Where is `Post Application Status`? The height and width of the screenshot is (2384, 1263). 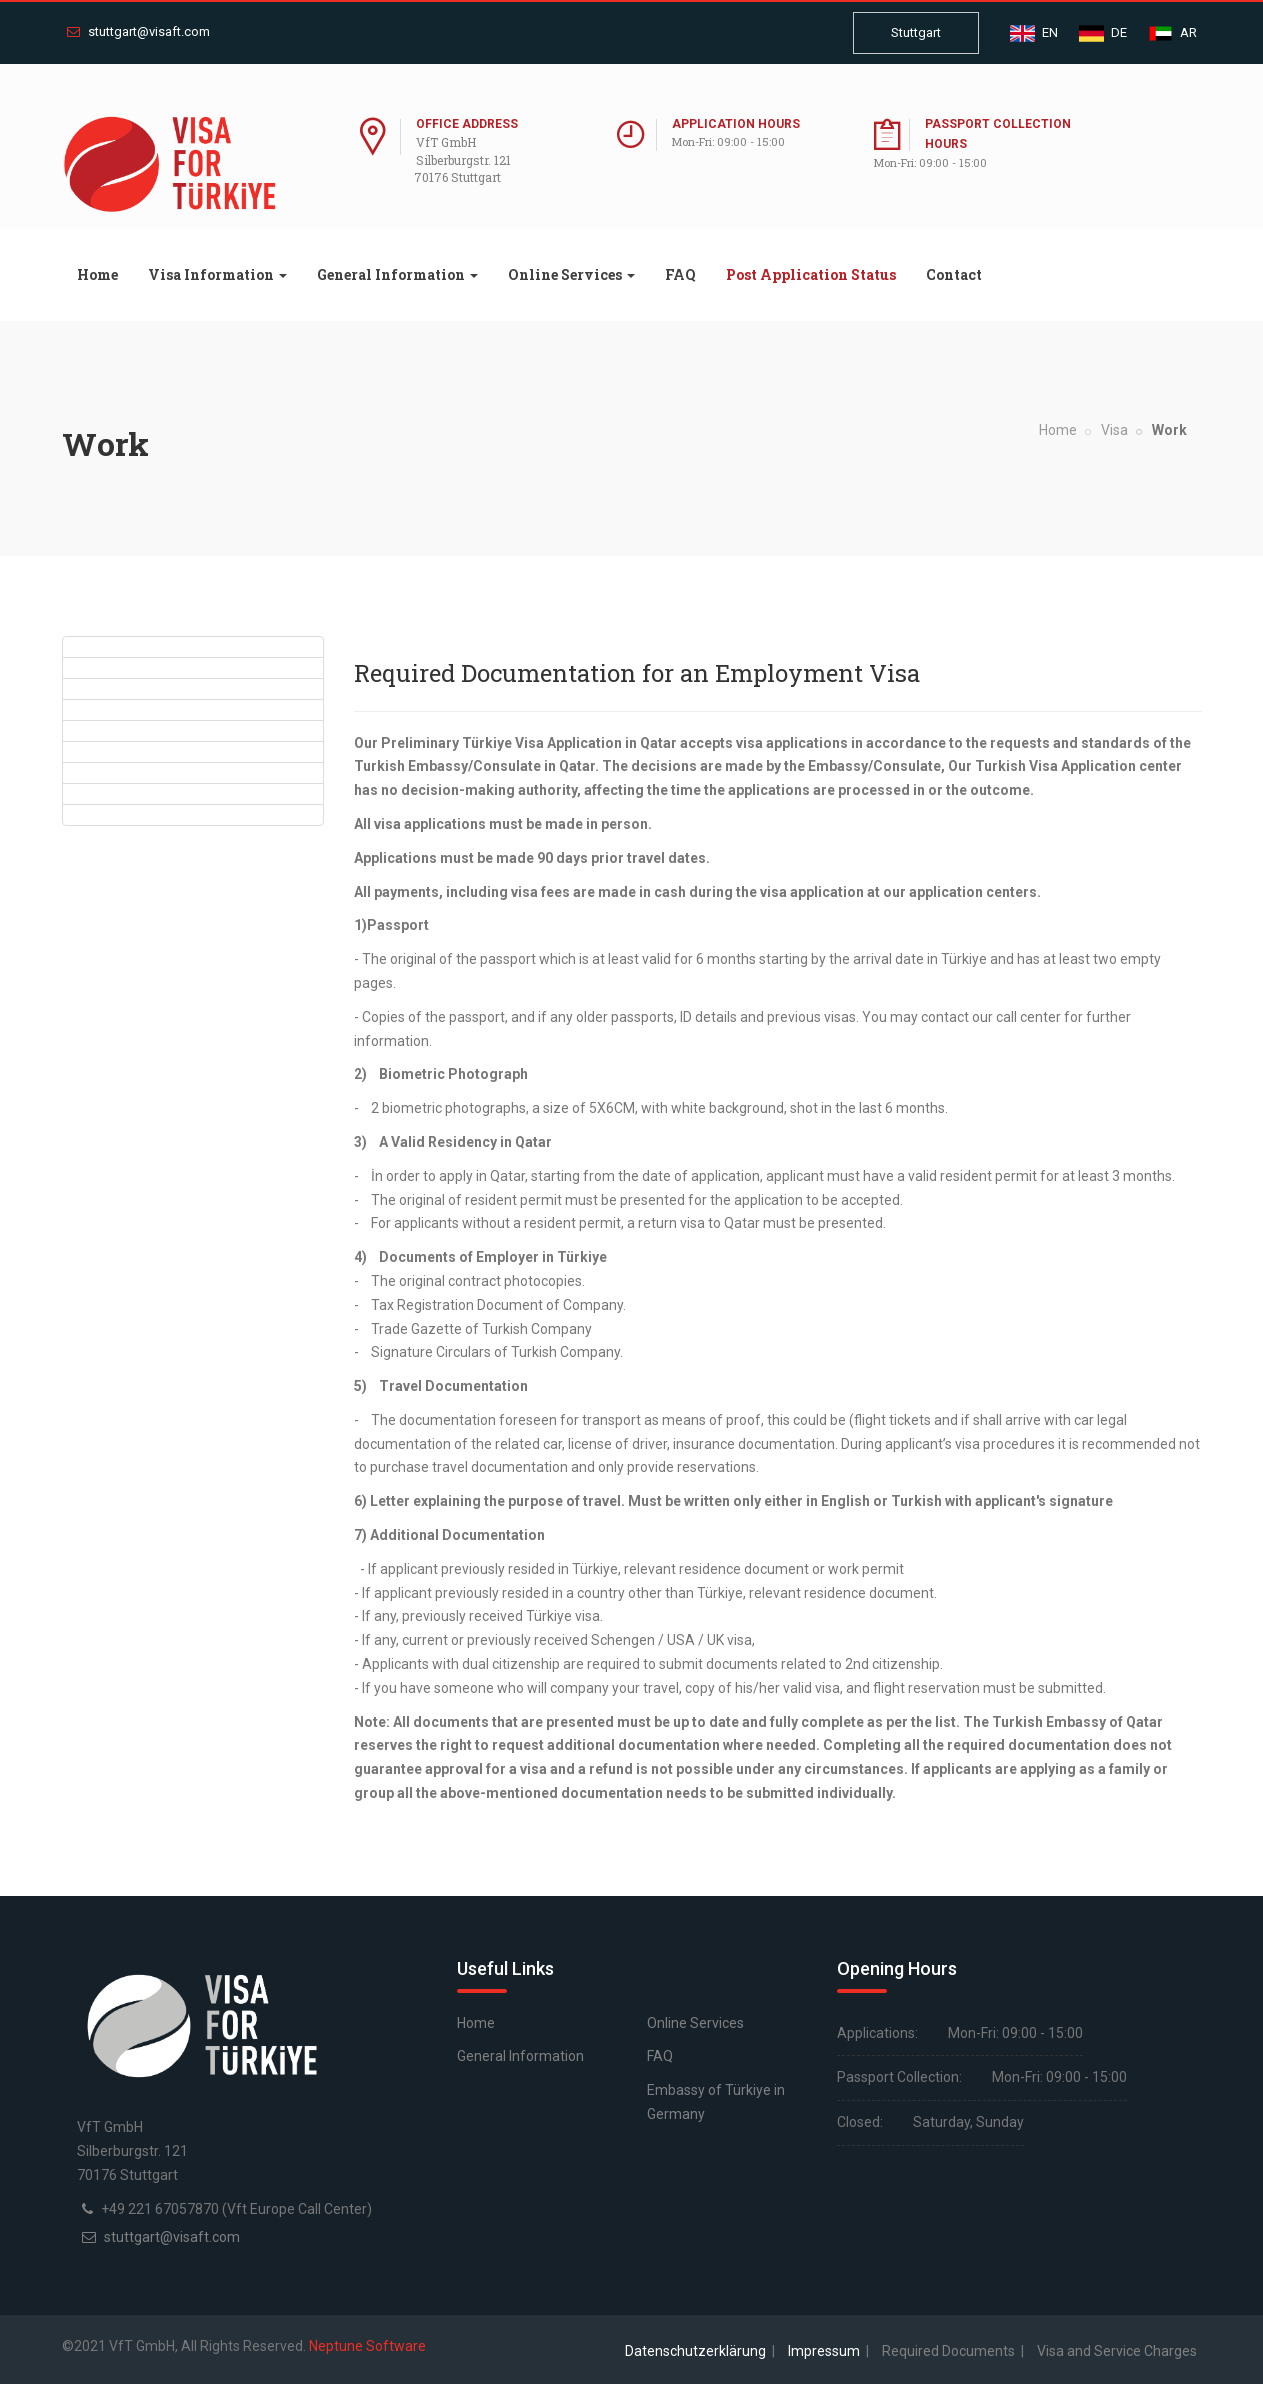
Post Application Status is located at coordinates (811, 274).